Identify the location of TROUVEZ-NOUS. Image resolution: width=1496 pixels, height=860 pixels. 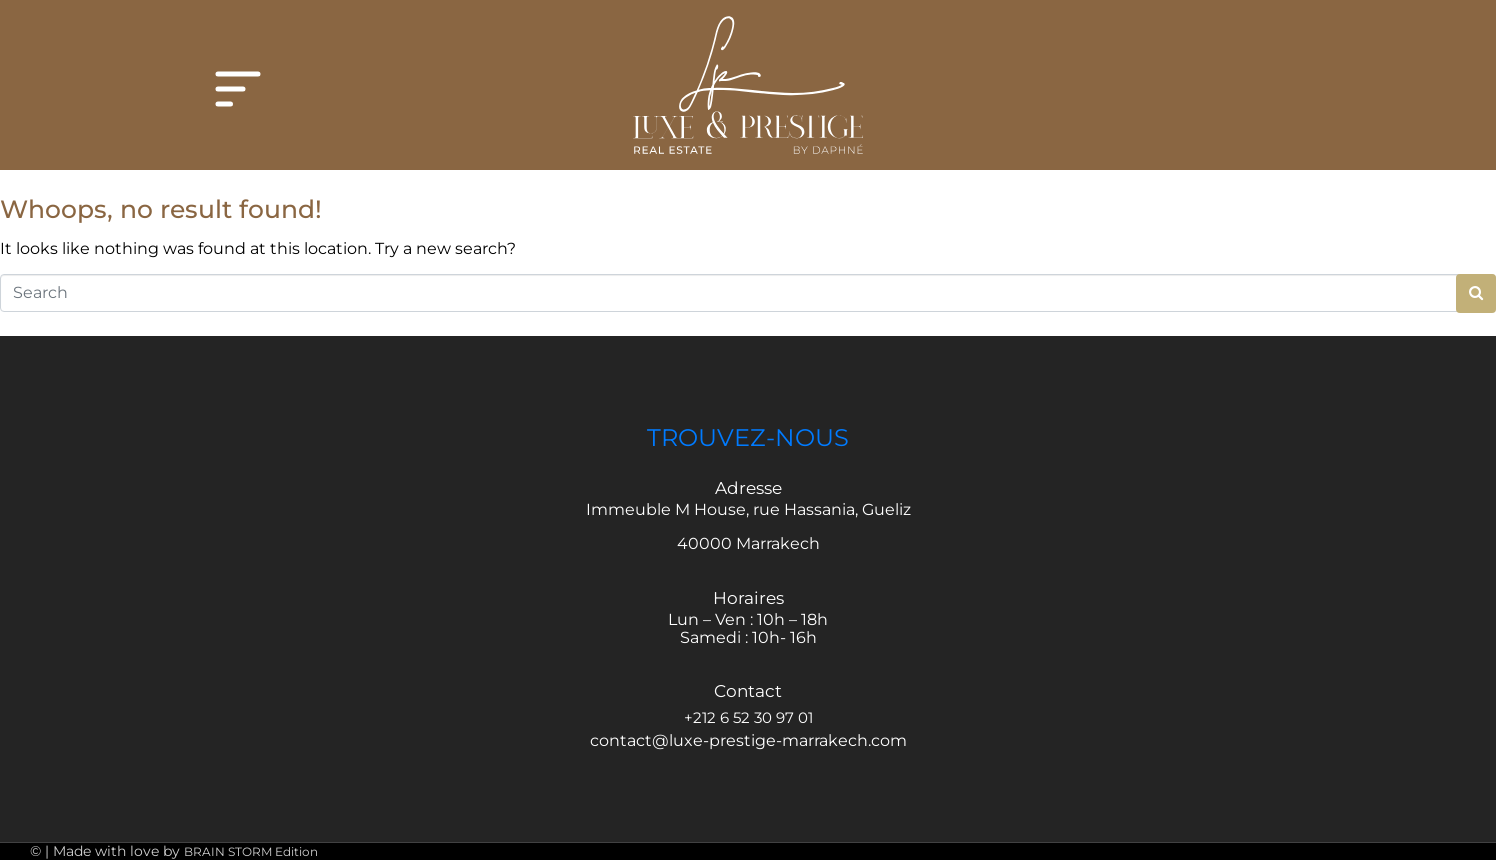
(748, 437).